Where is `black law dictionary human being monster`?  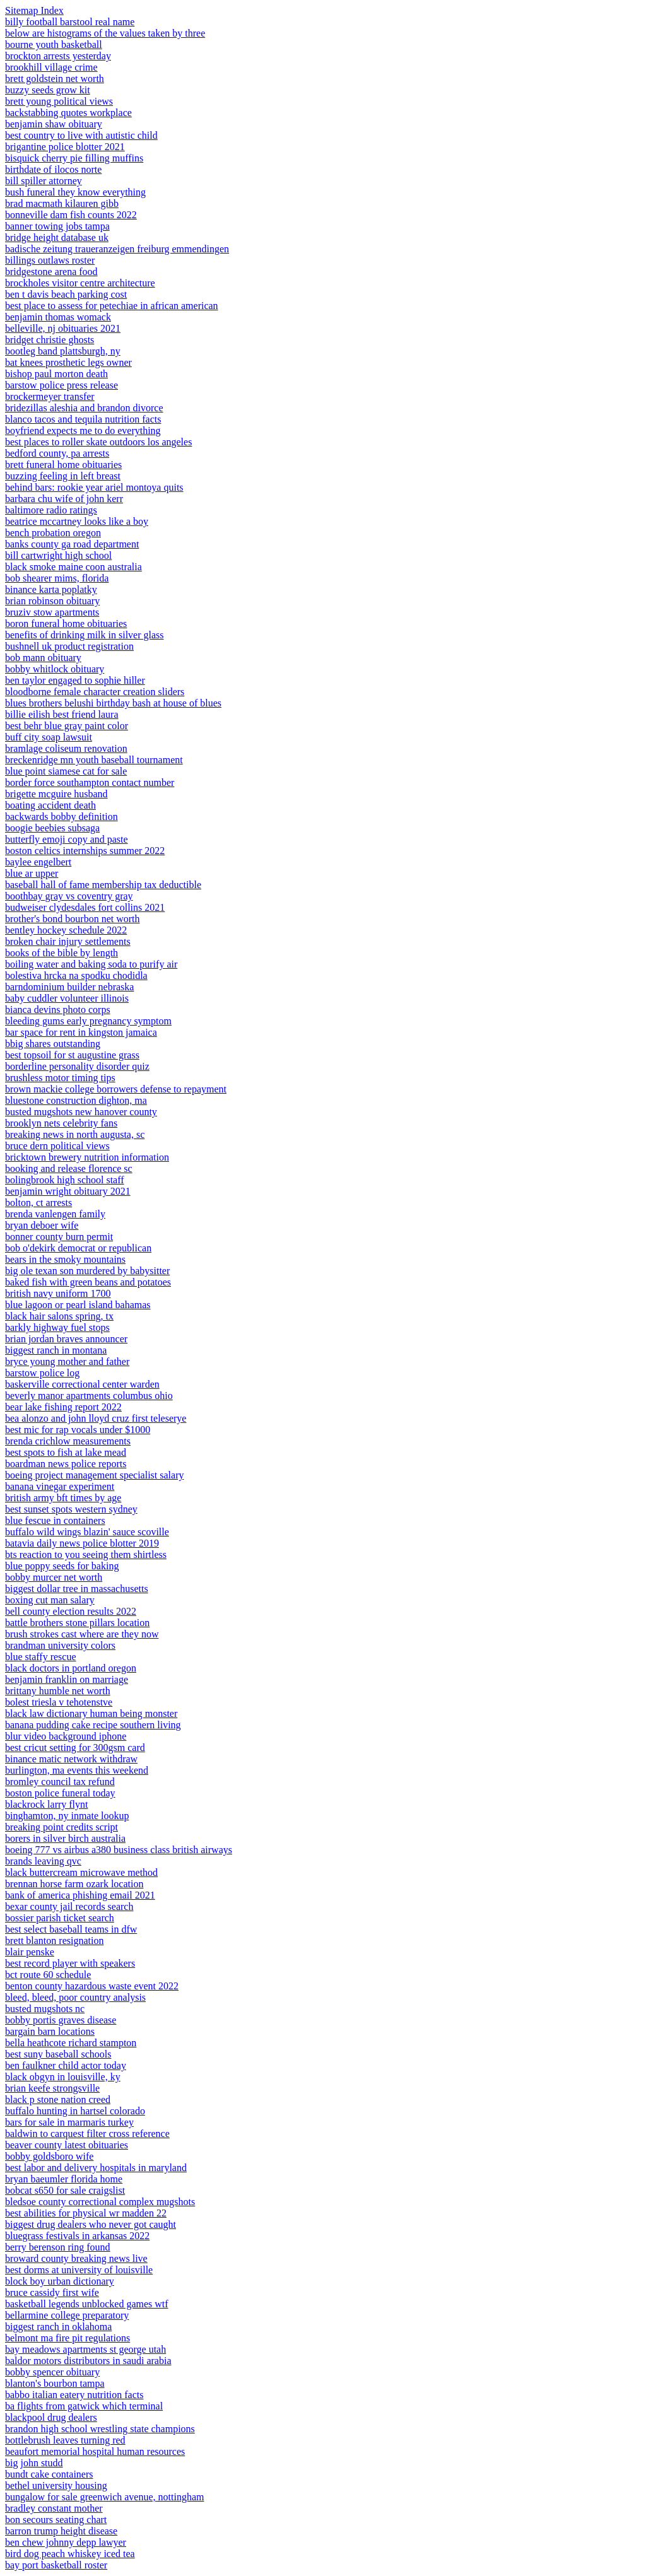 black law dictionary human being monster is located at coordinates (91, 1713).